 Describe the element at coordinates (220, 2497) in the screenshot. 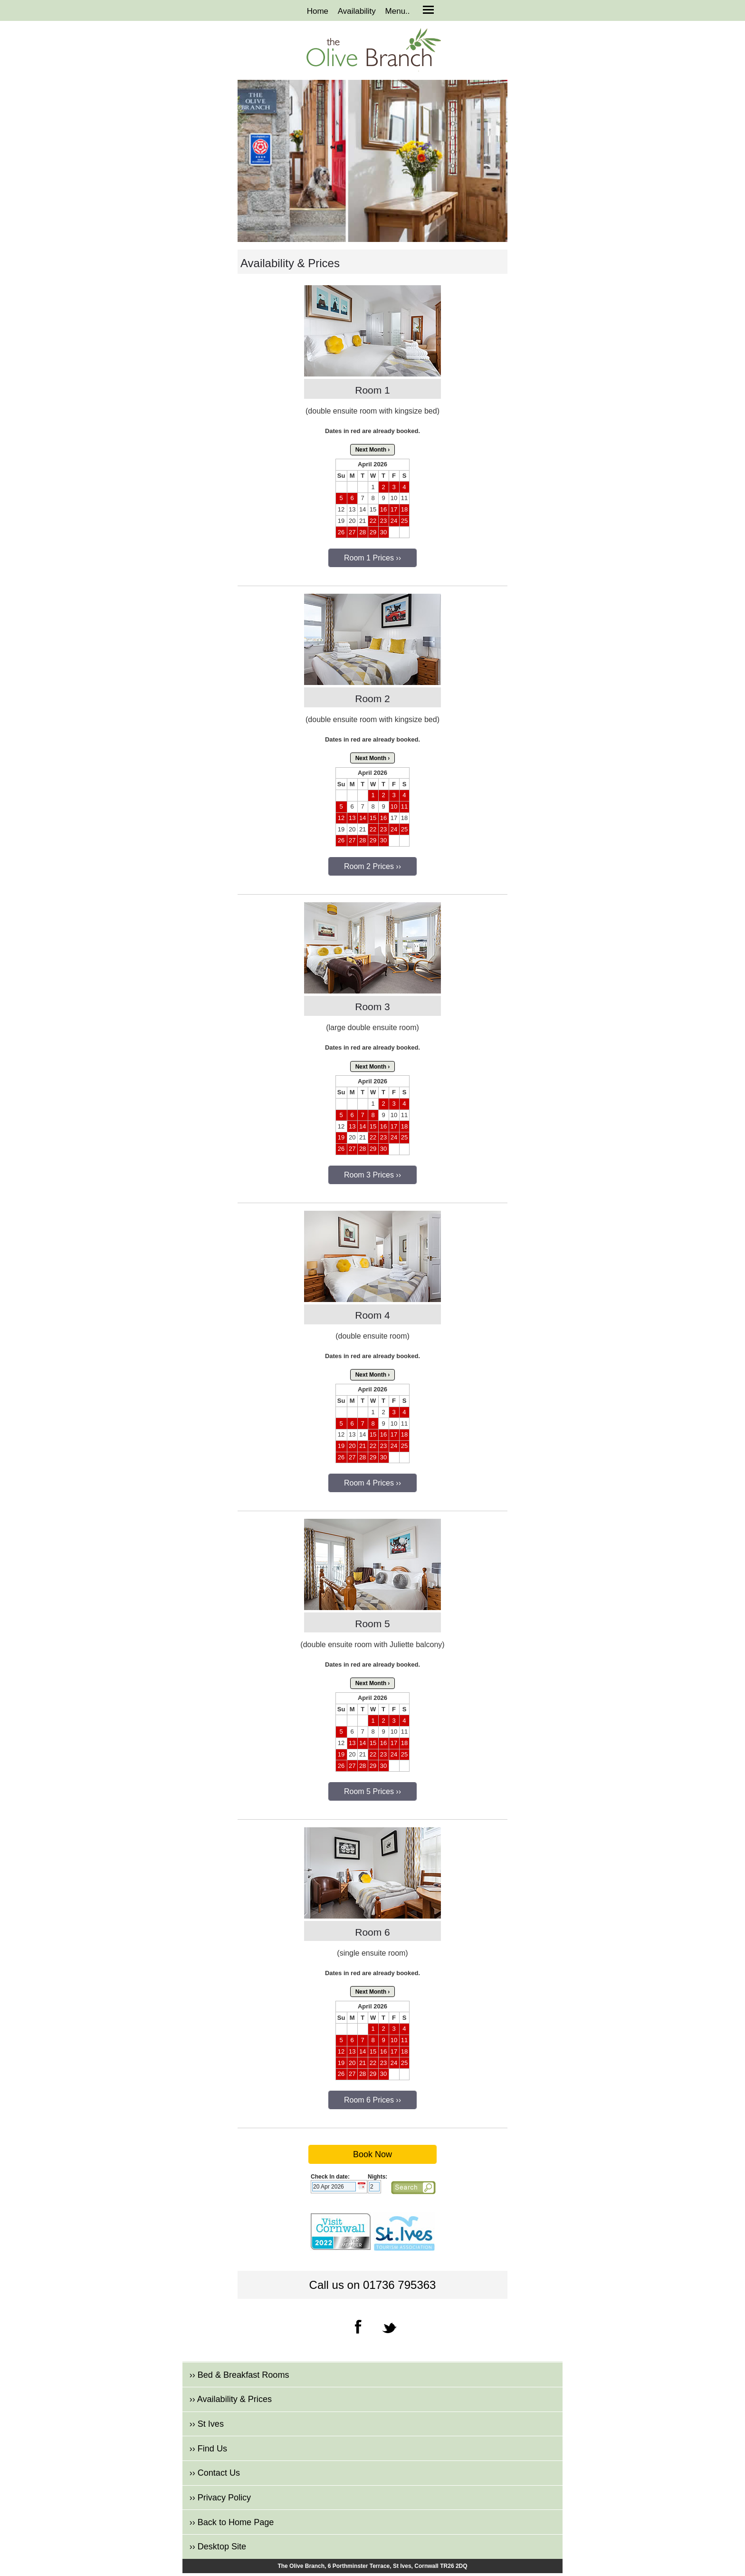

I see `›› Privacy Policy` at that location.